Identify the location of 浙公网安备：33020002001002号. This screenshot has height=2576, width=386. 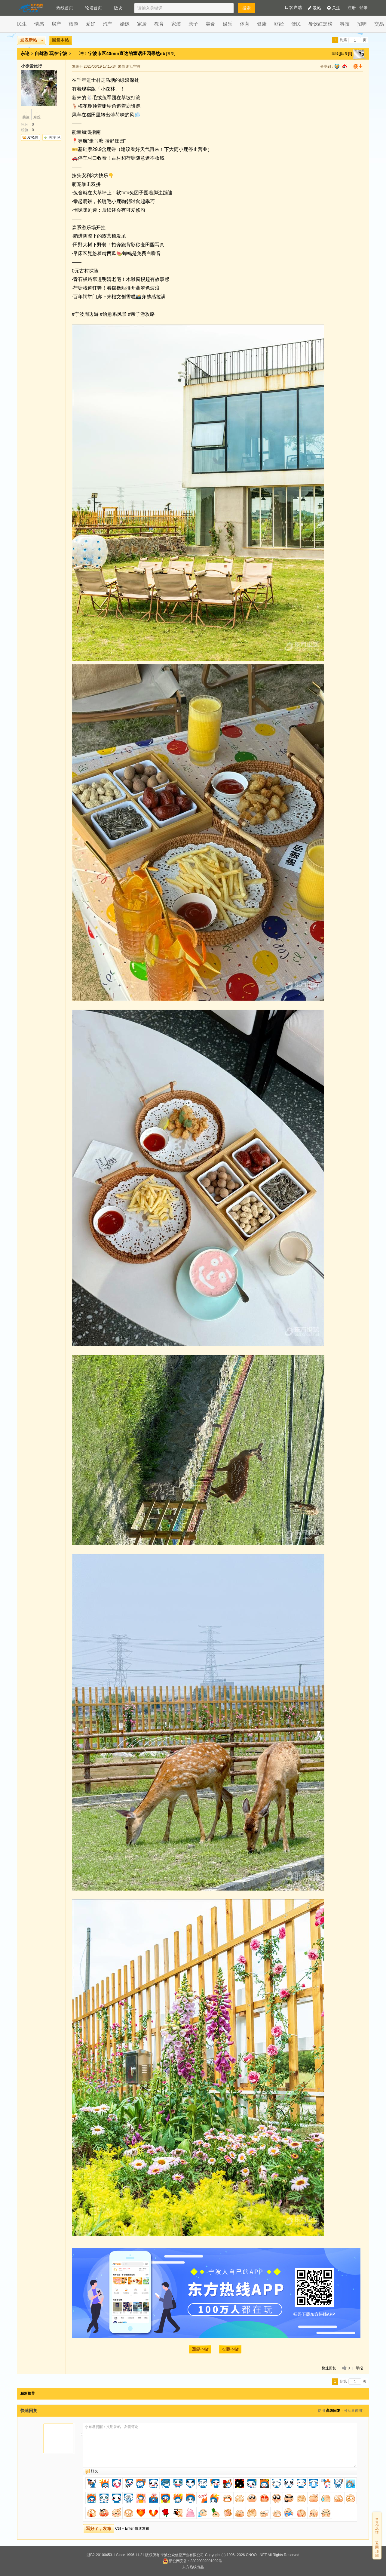
(192, 2561).